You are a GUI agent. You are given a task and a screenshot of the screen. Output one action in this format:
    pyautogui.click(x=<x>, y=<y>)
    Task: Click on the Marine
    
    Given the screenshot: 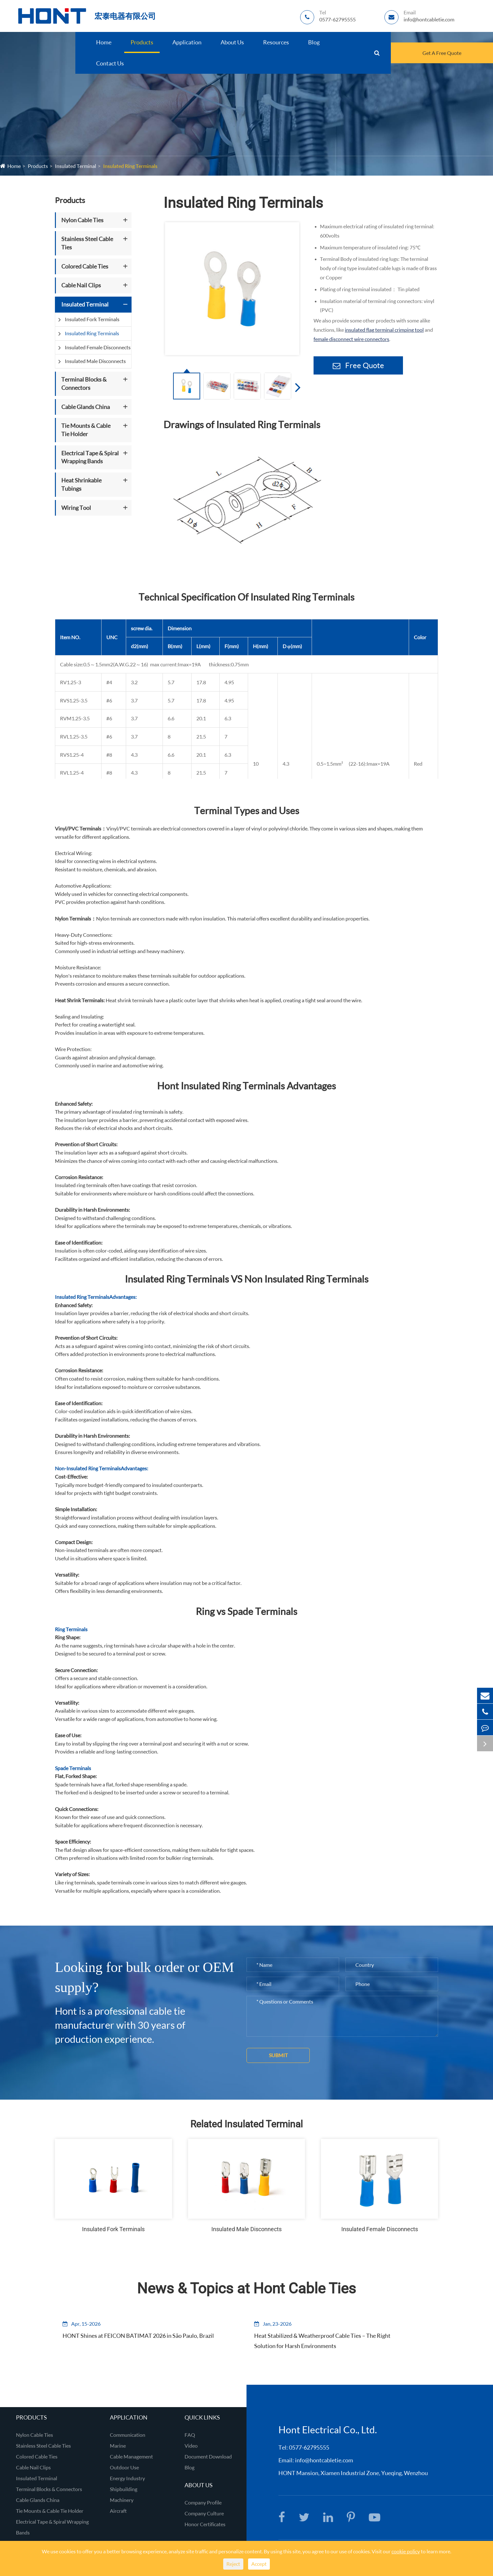 What is the action you would take?
    pyautogui.click(x=118, y=2446)
    